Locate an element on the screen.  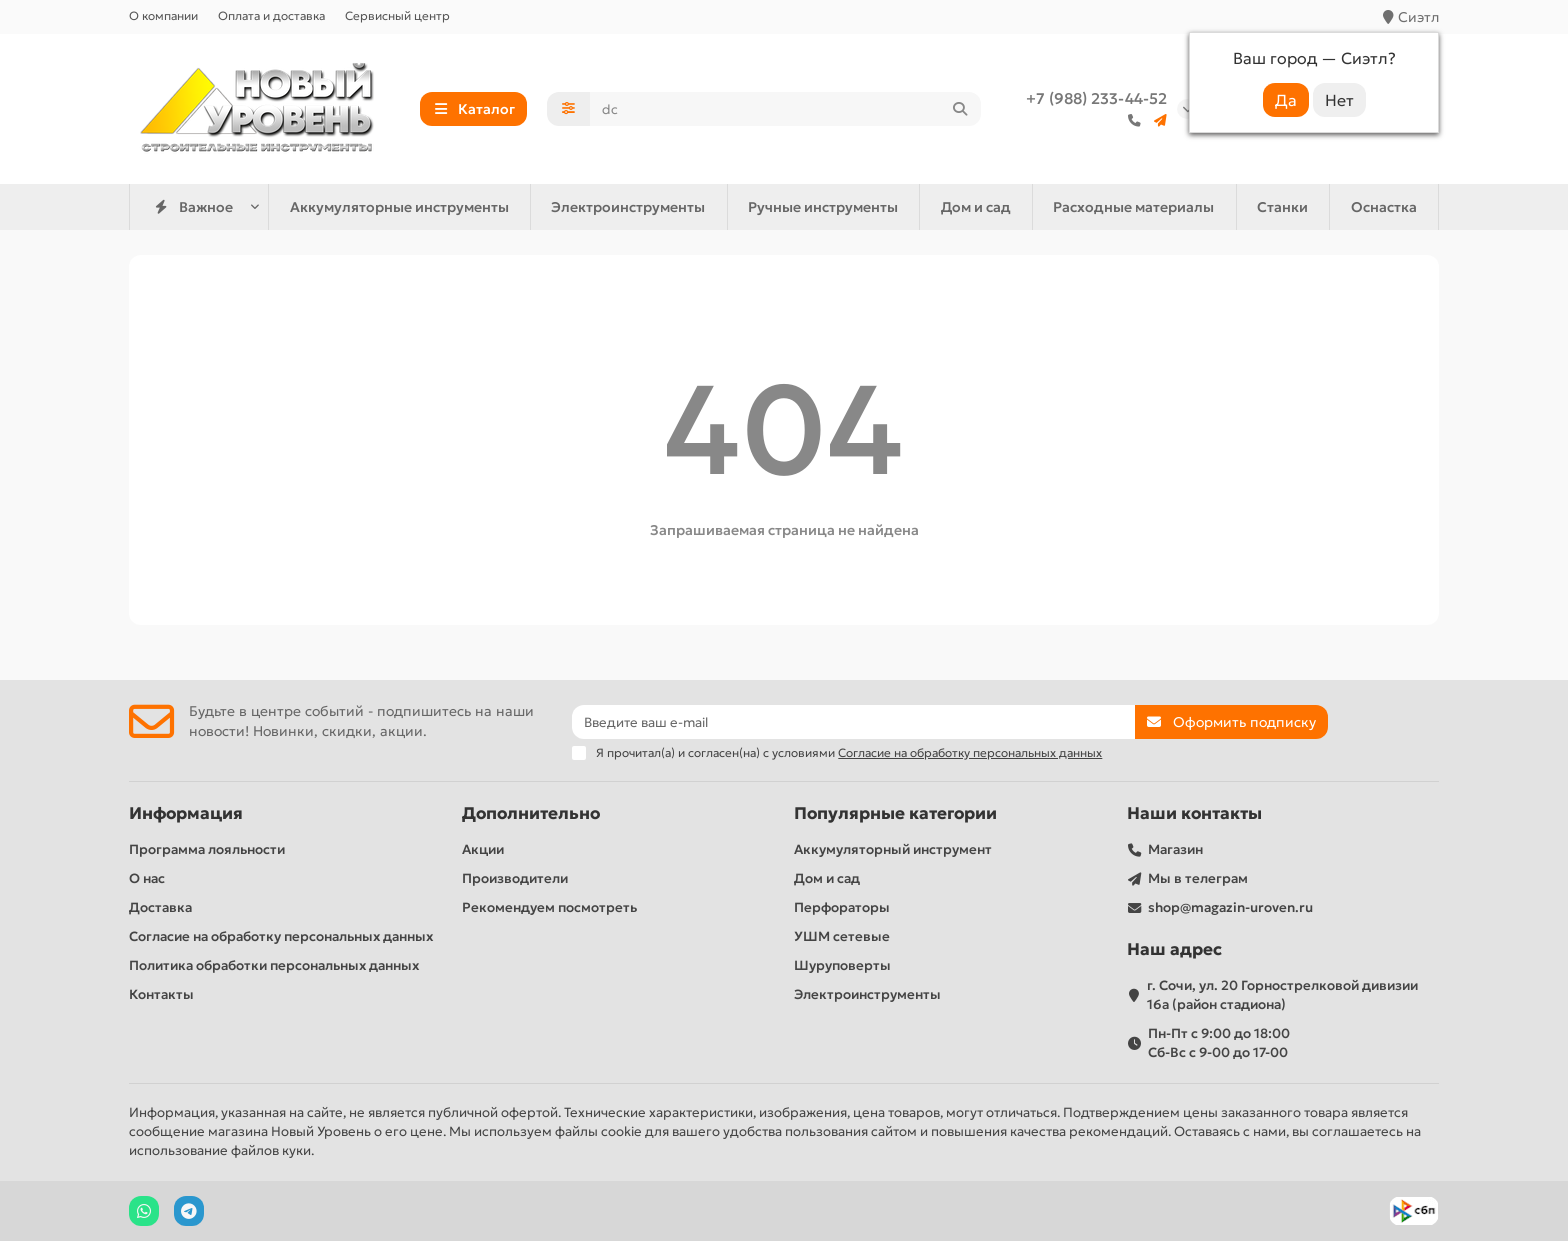
О компании is located at coordinates (163, 15).